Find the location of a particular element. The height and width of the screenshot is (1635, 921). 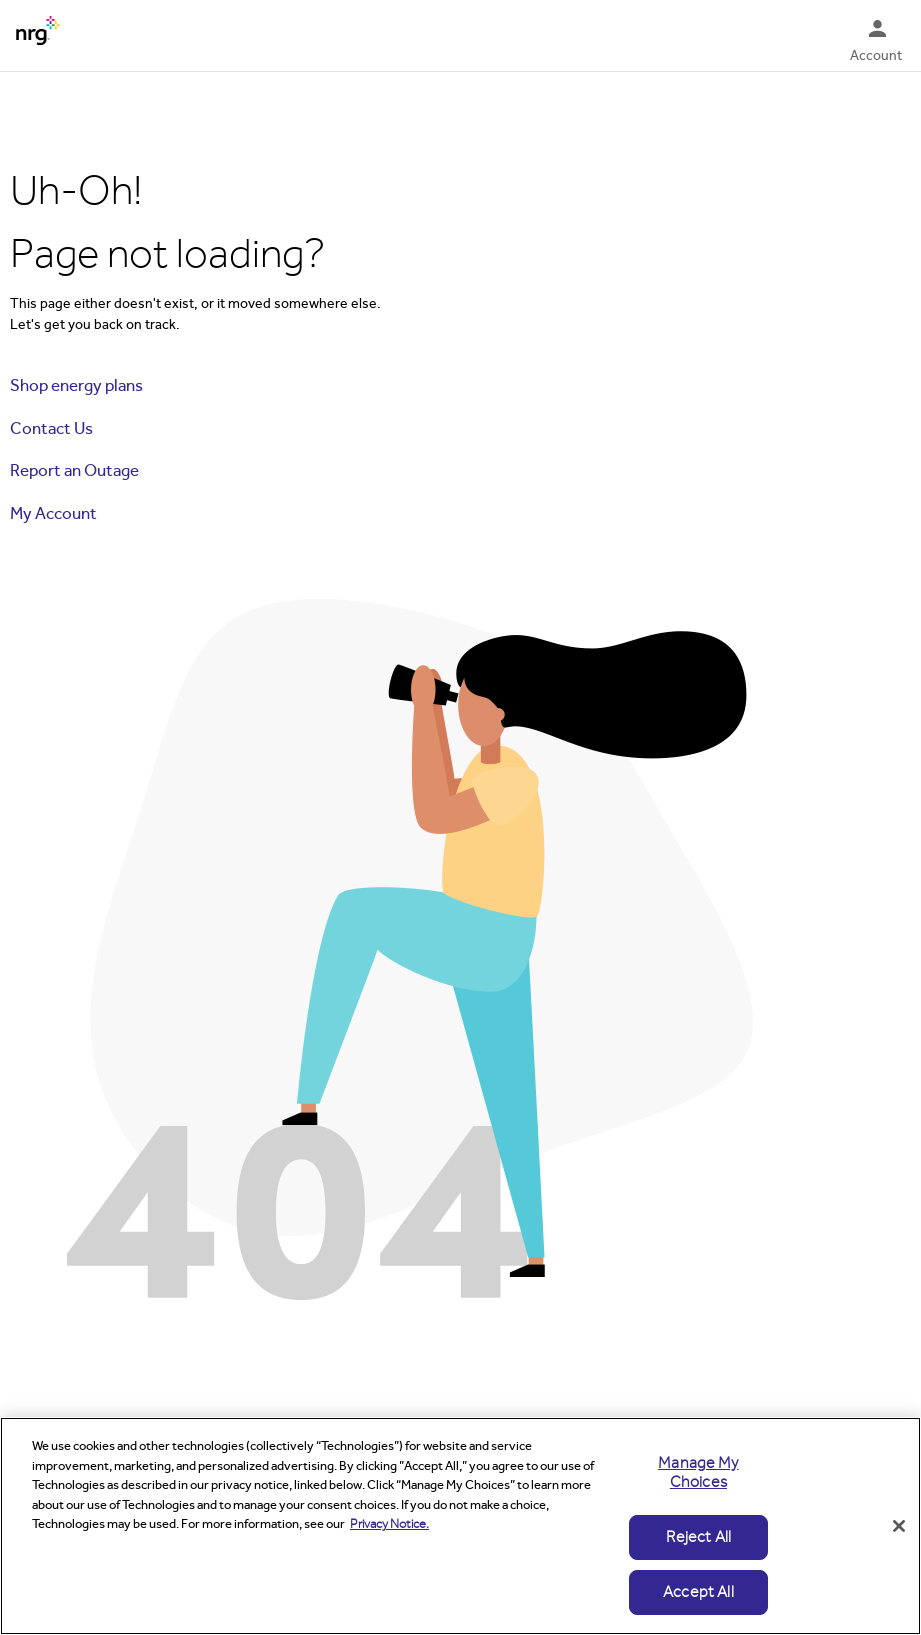

Manage My Choices [Manage My Choices, Opens the preference center dialog] is located at coordinates (698, 1472).